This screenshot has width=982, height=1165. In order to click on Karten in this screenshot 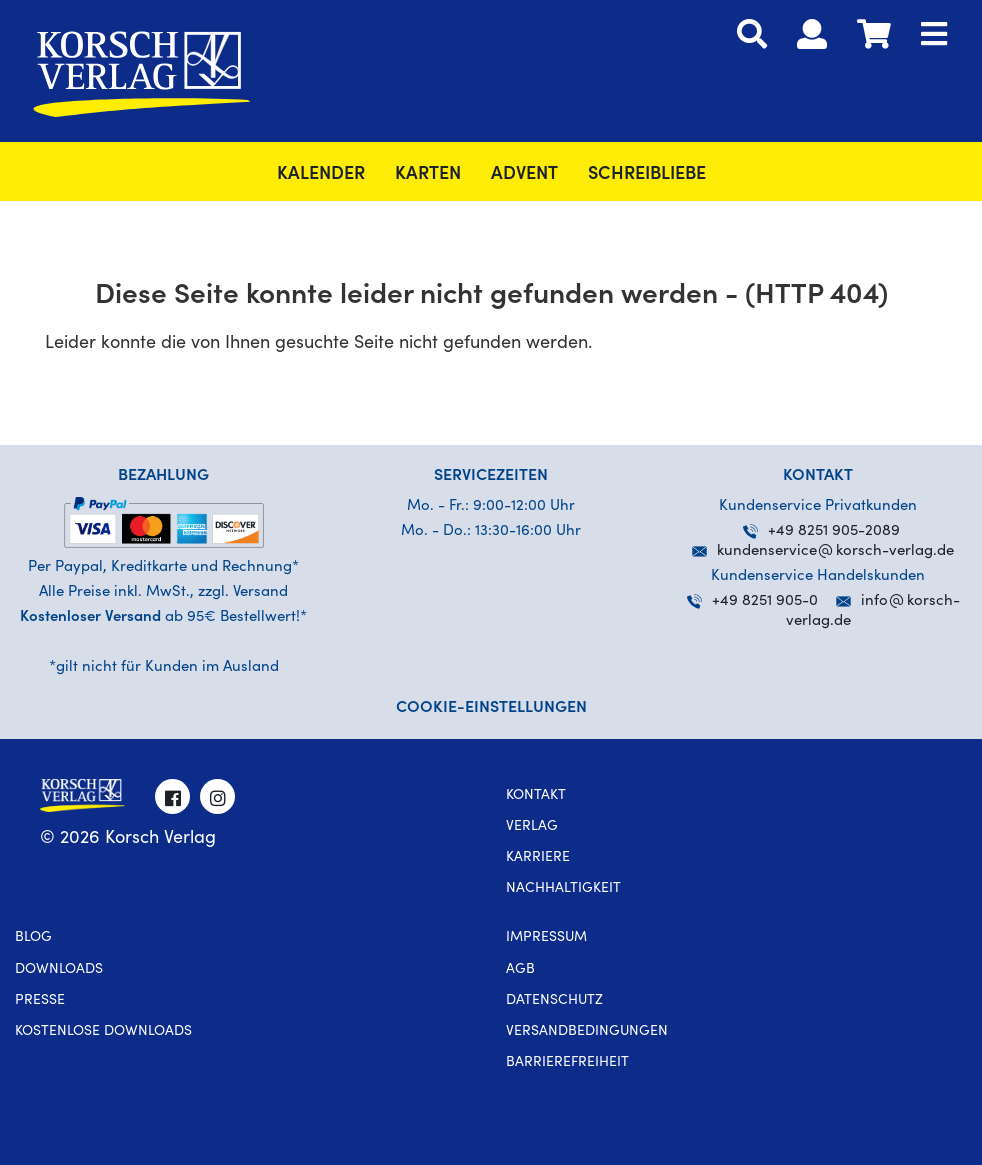, I will do `click(428, 175)`.